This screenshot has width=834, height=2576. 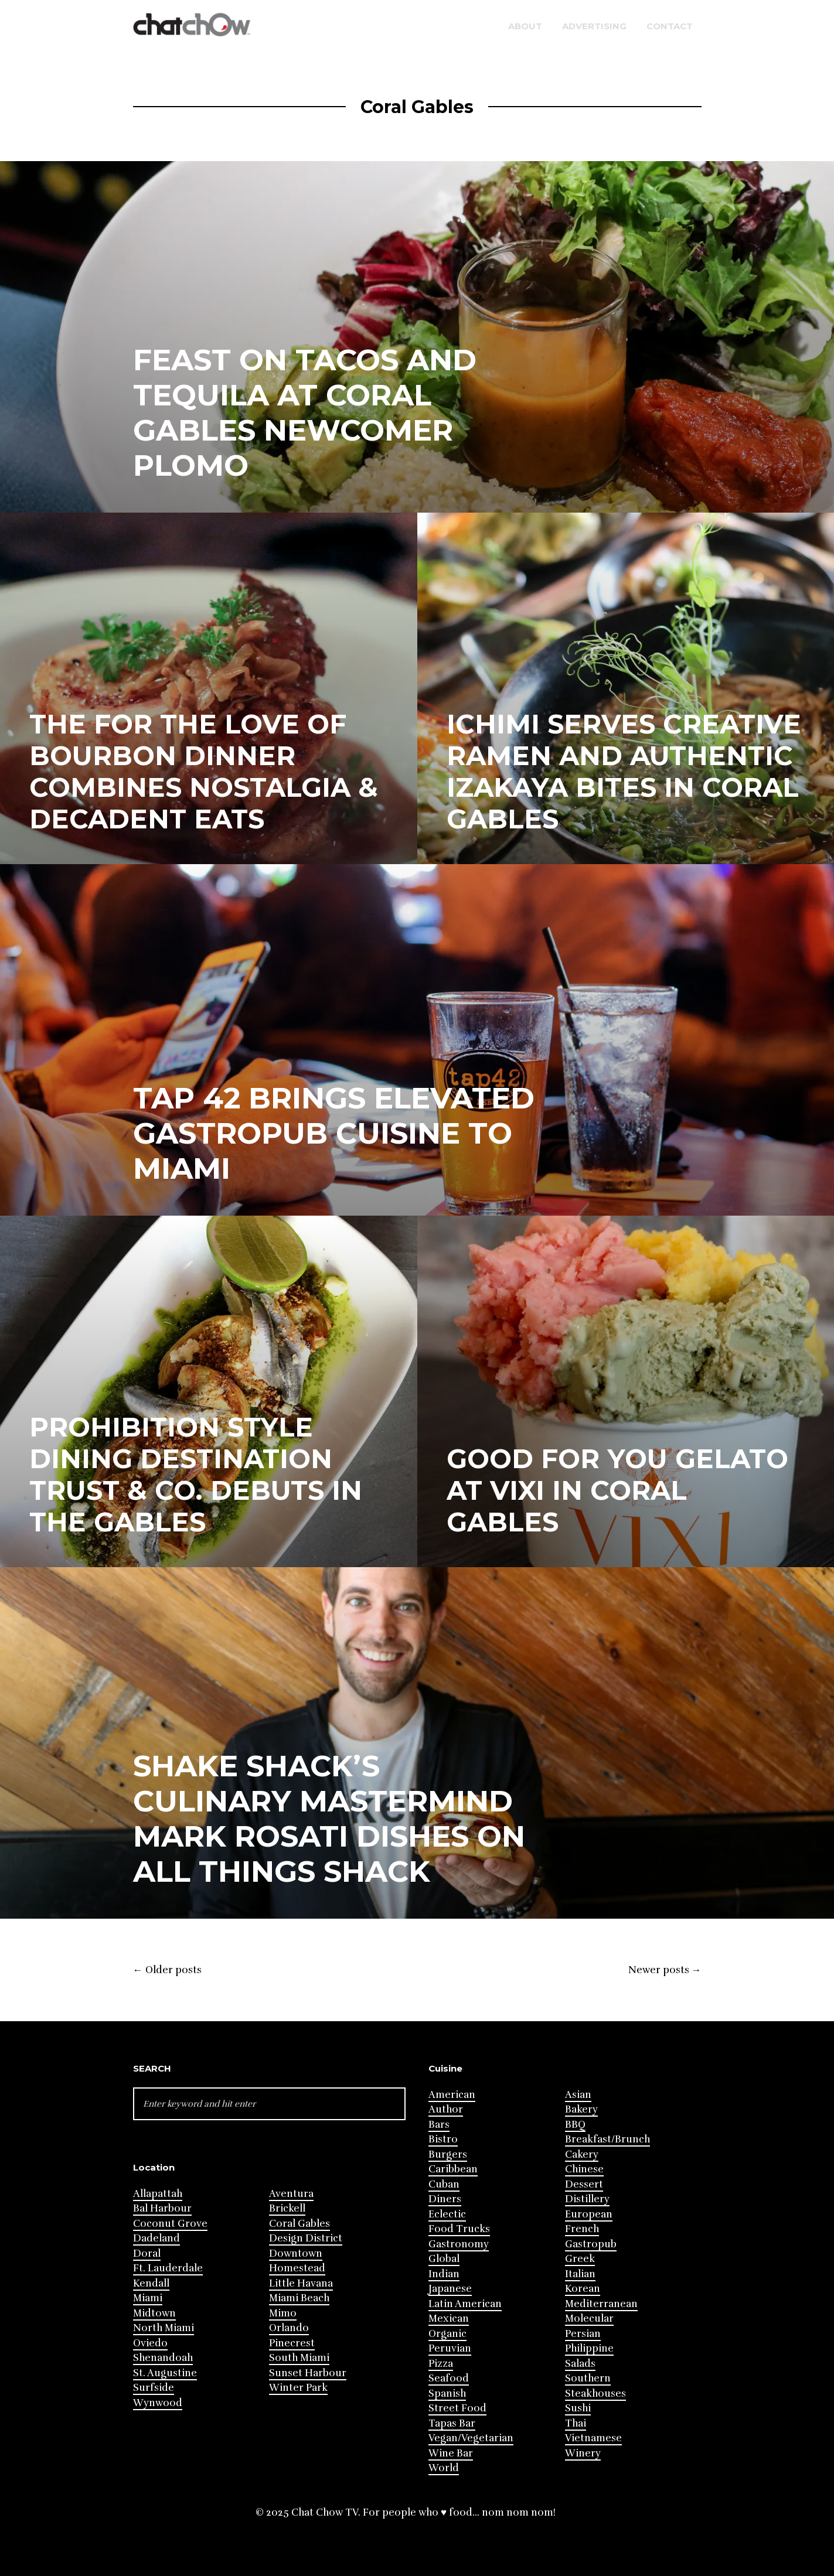 What do you see at coordinates (163, 2358) in the screenshot?
I see `Shenandoah` at bounding box center [163, 2358].